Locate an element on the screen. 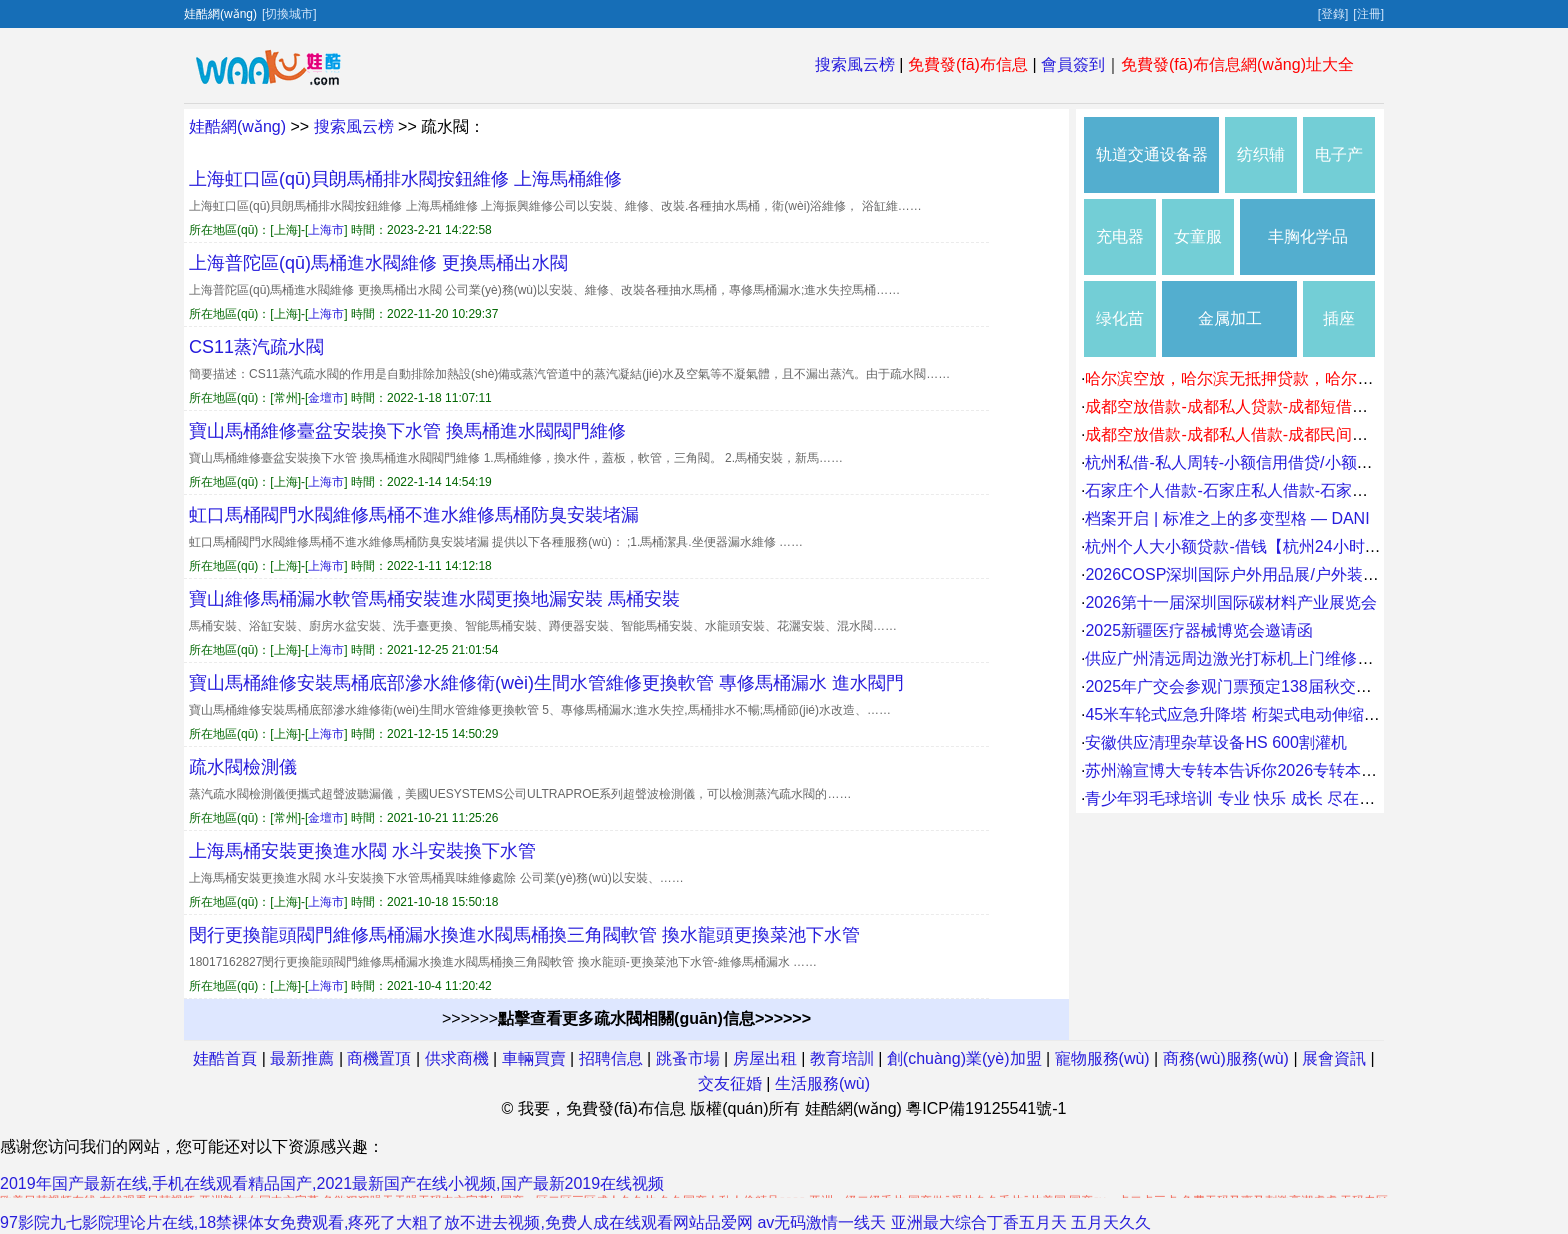  寶山維修馬桶漏水軟管馬桶安裝進水閥更換地漏安裝 馬桶安裝 is located at coordinates (434, 599).